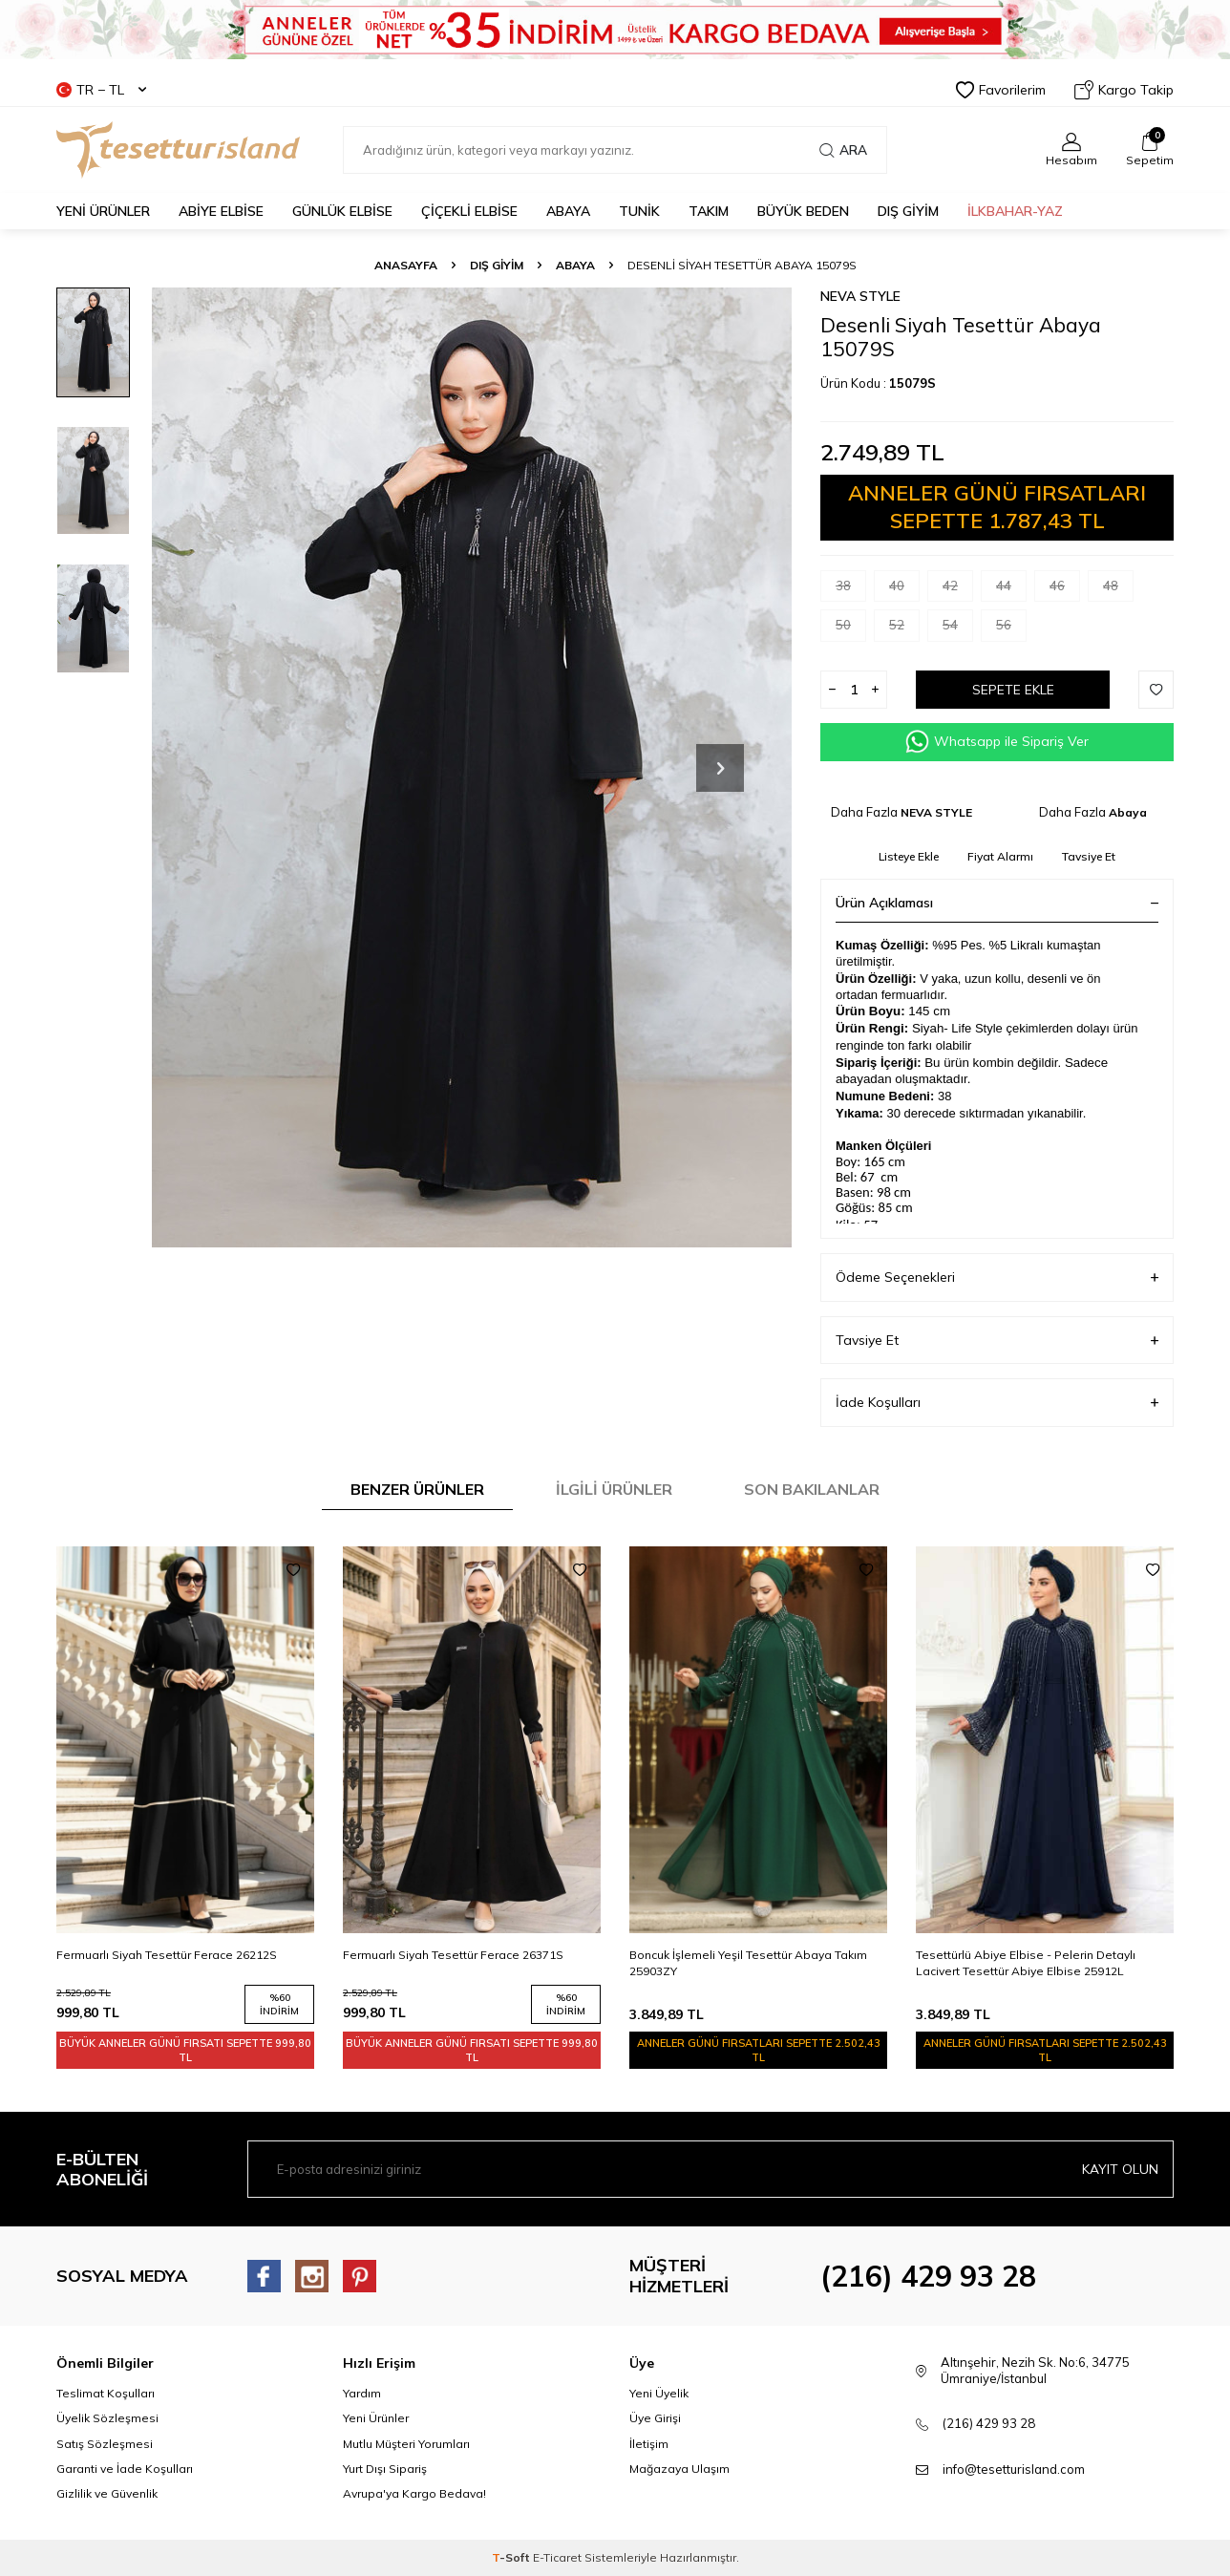 The height and width of the screenshot is (2576, 1230). Describe the element at coordinates (1011, 590) in the screenshot. I see `44` at that location.